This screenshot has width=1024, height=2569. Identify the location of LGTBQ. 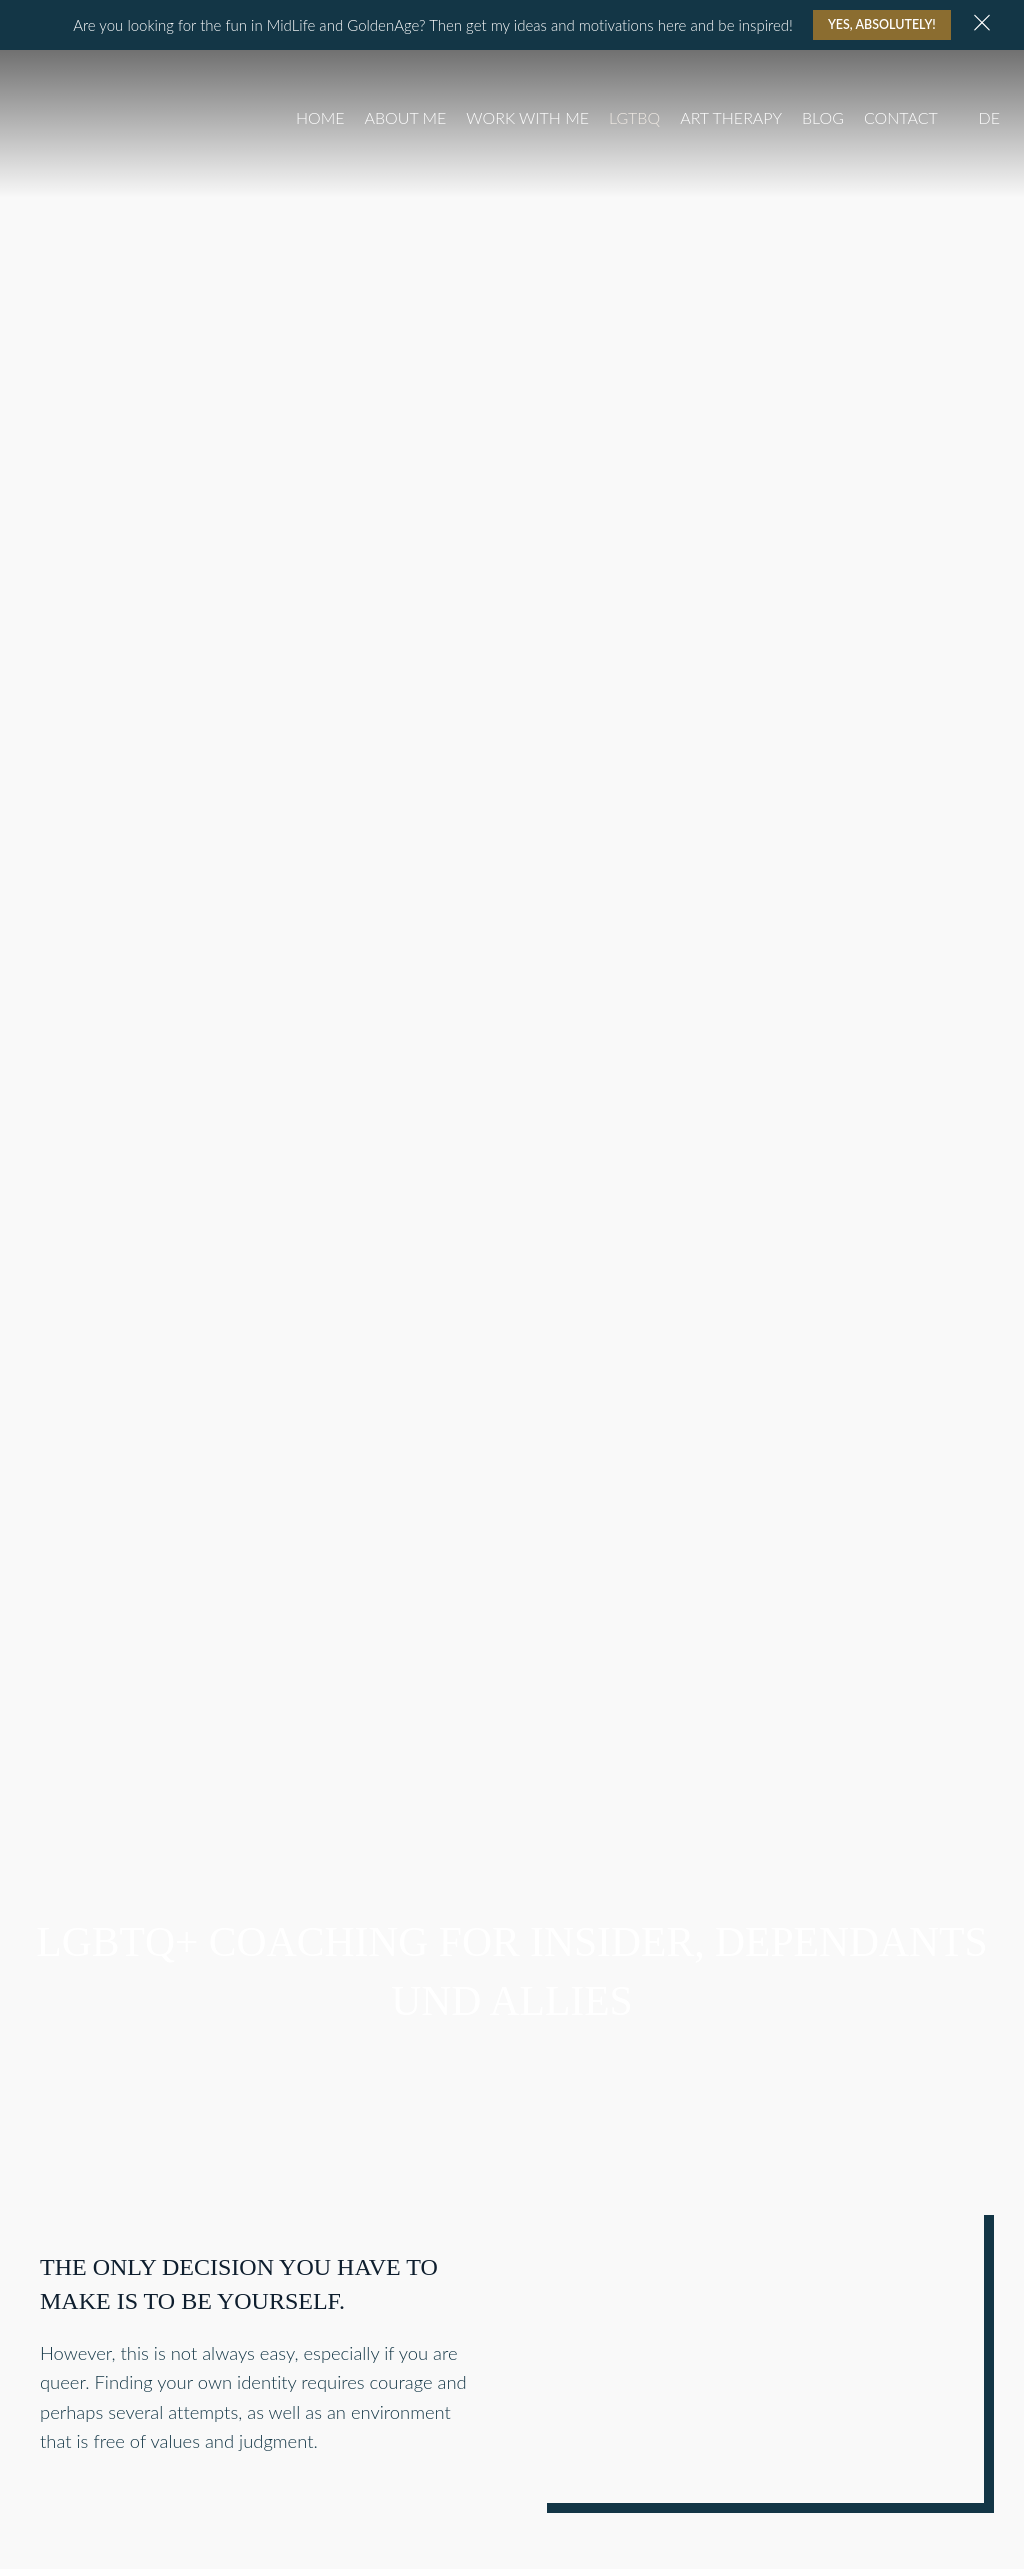
(634, 117).